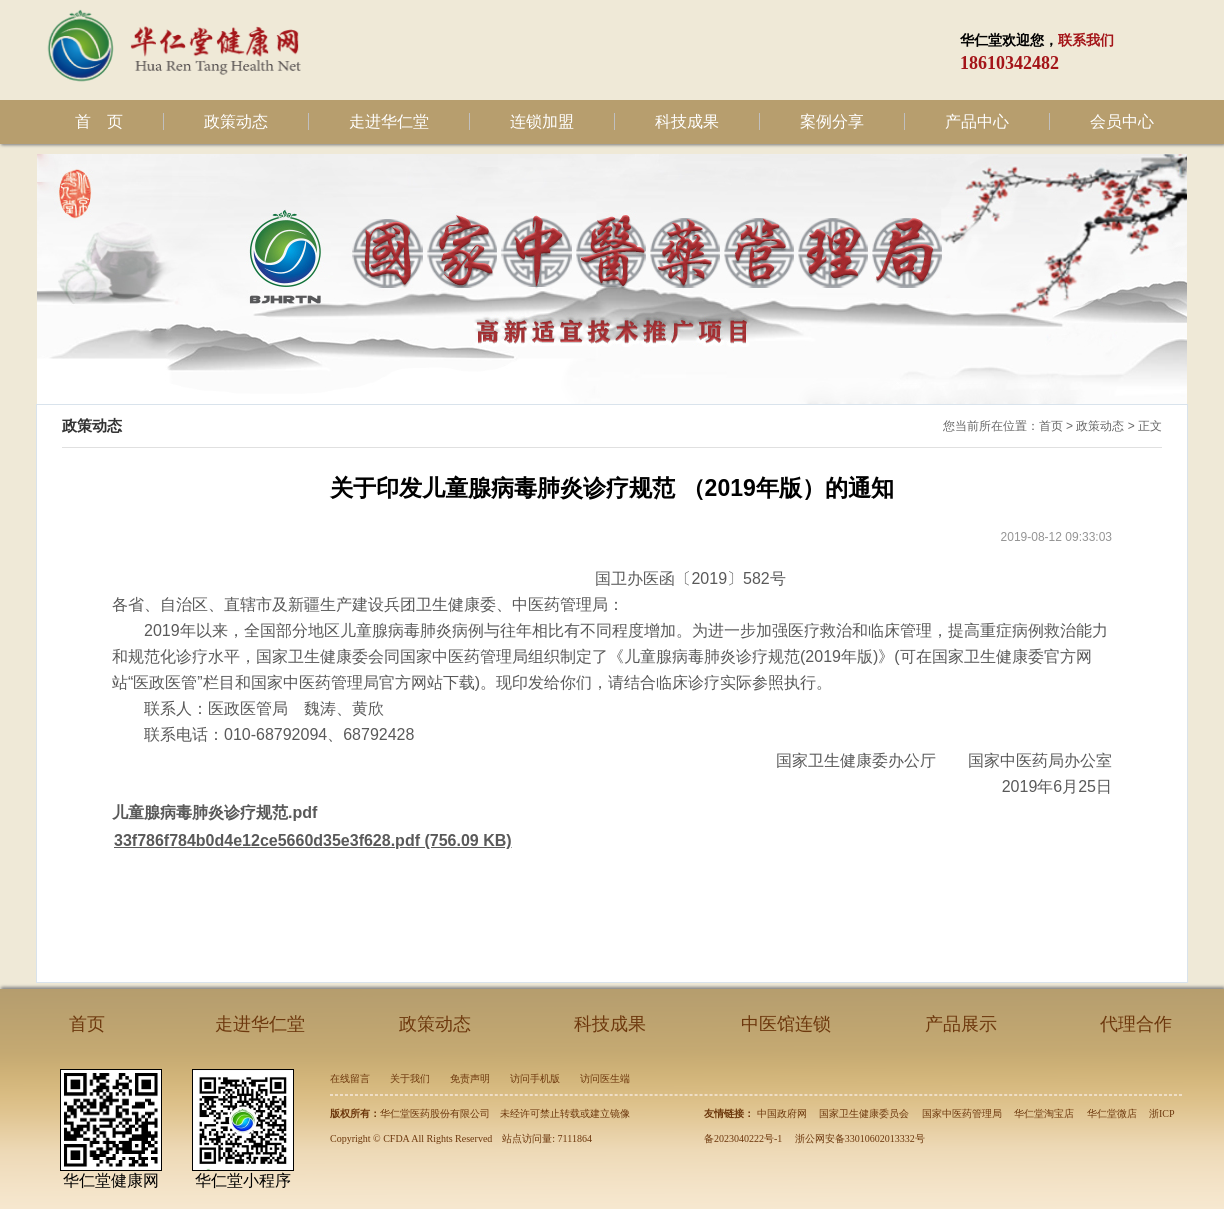 The height and width of the screenshot is (1209, 1224). Describe the element at coordinates (99, 121) in the screenshot. I see `首 页` at that location.